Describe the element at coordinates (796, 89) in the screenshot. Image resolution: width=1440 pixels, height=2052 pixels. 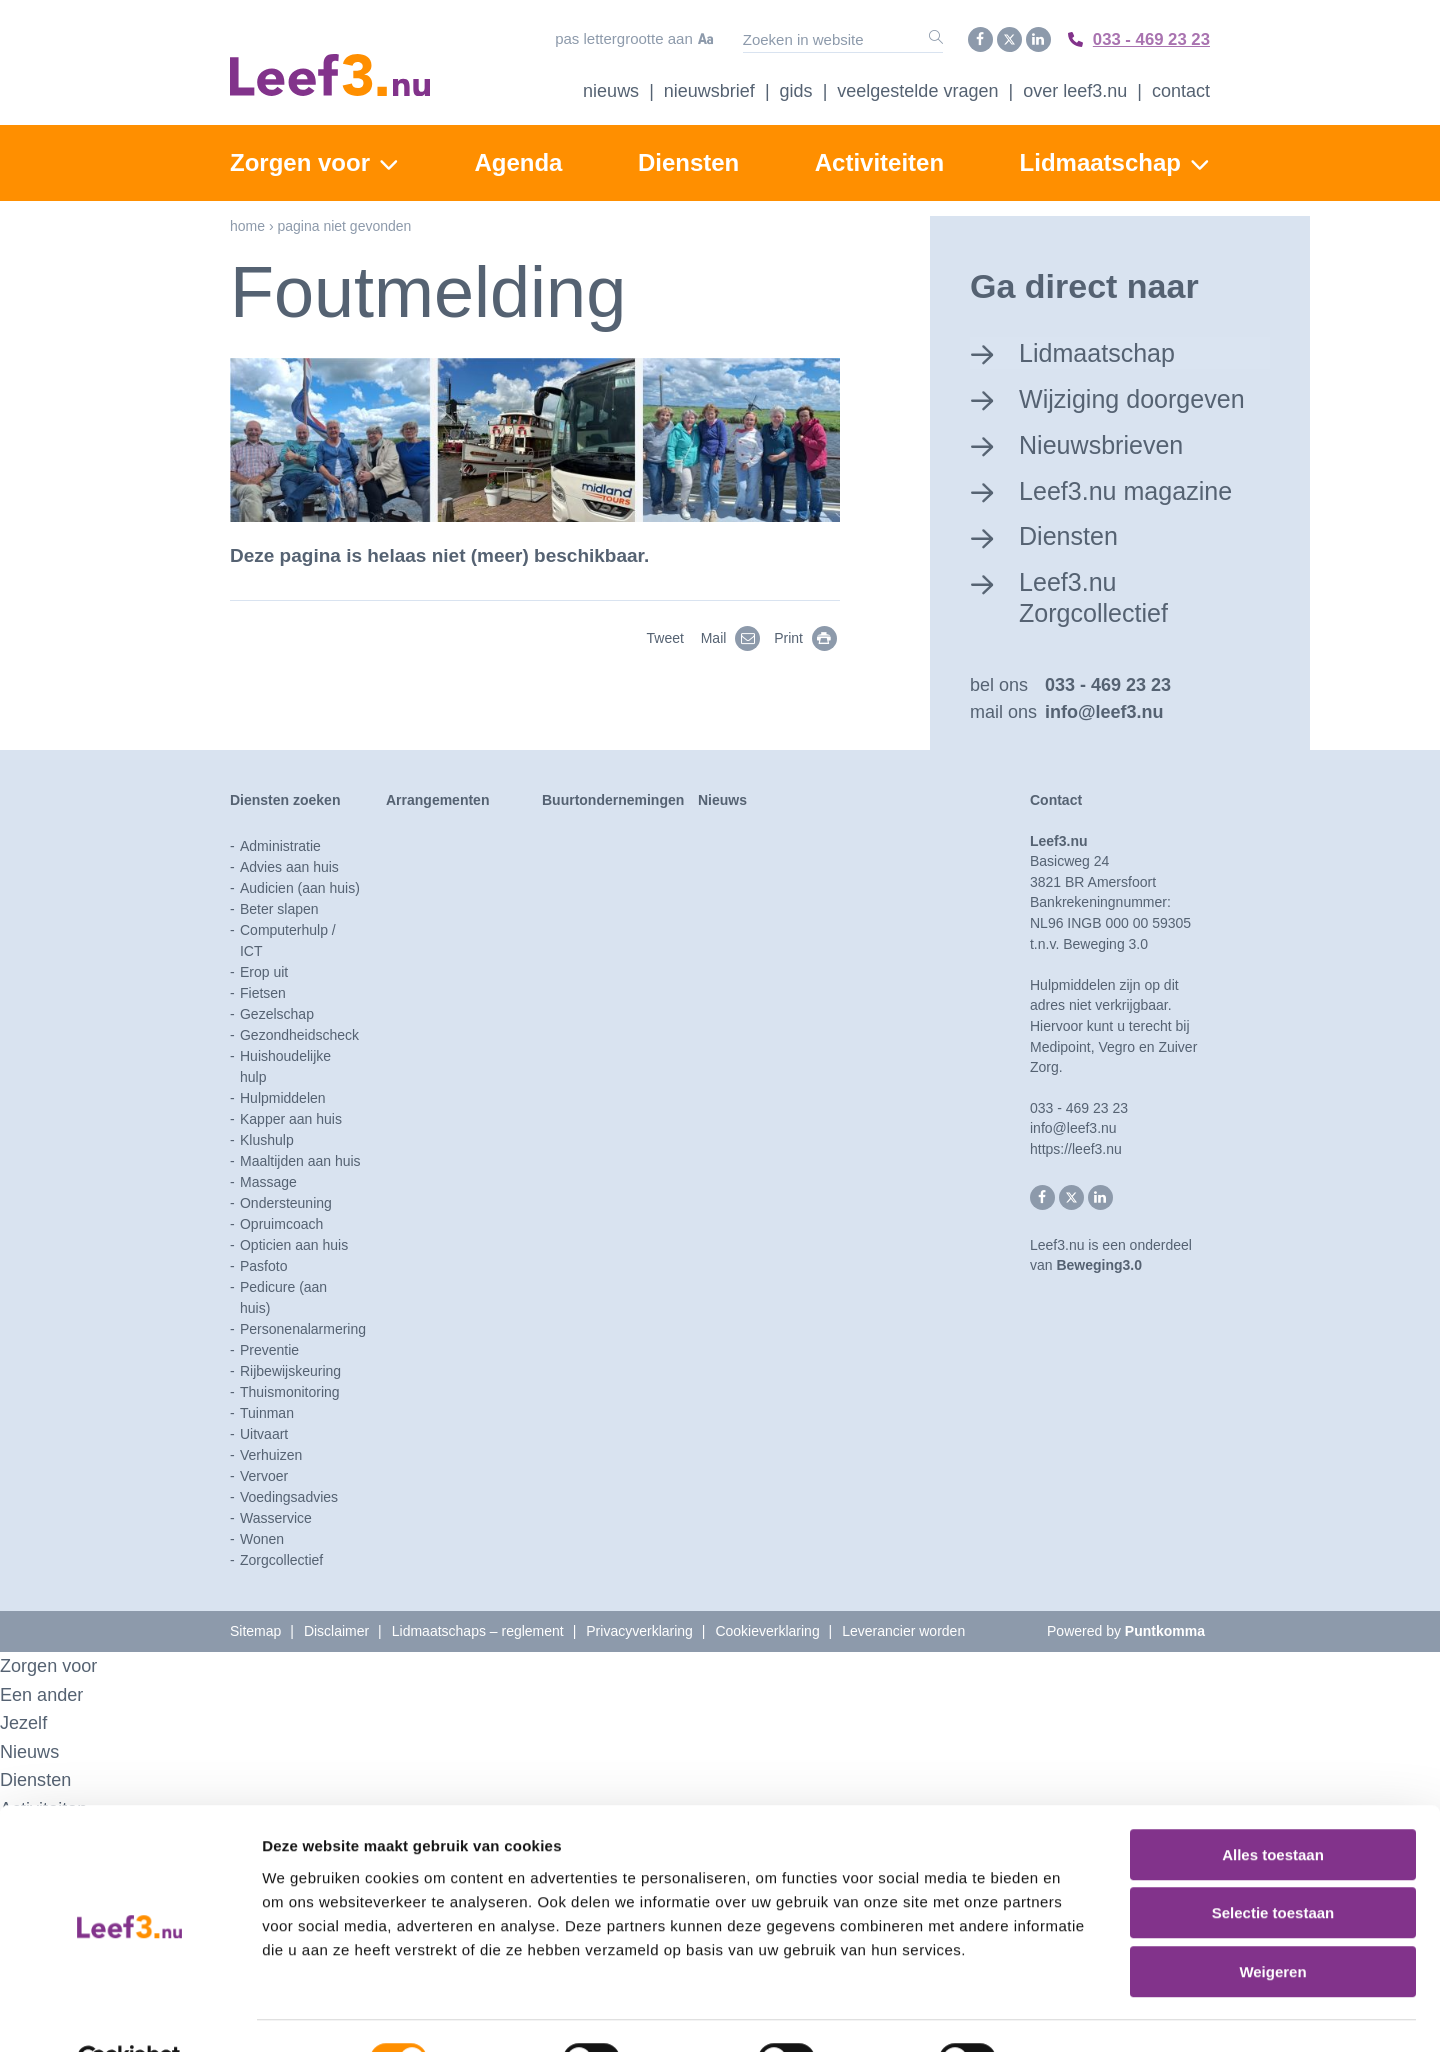
I see `Gids` at that location.